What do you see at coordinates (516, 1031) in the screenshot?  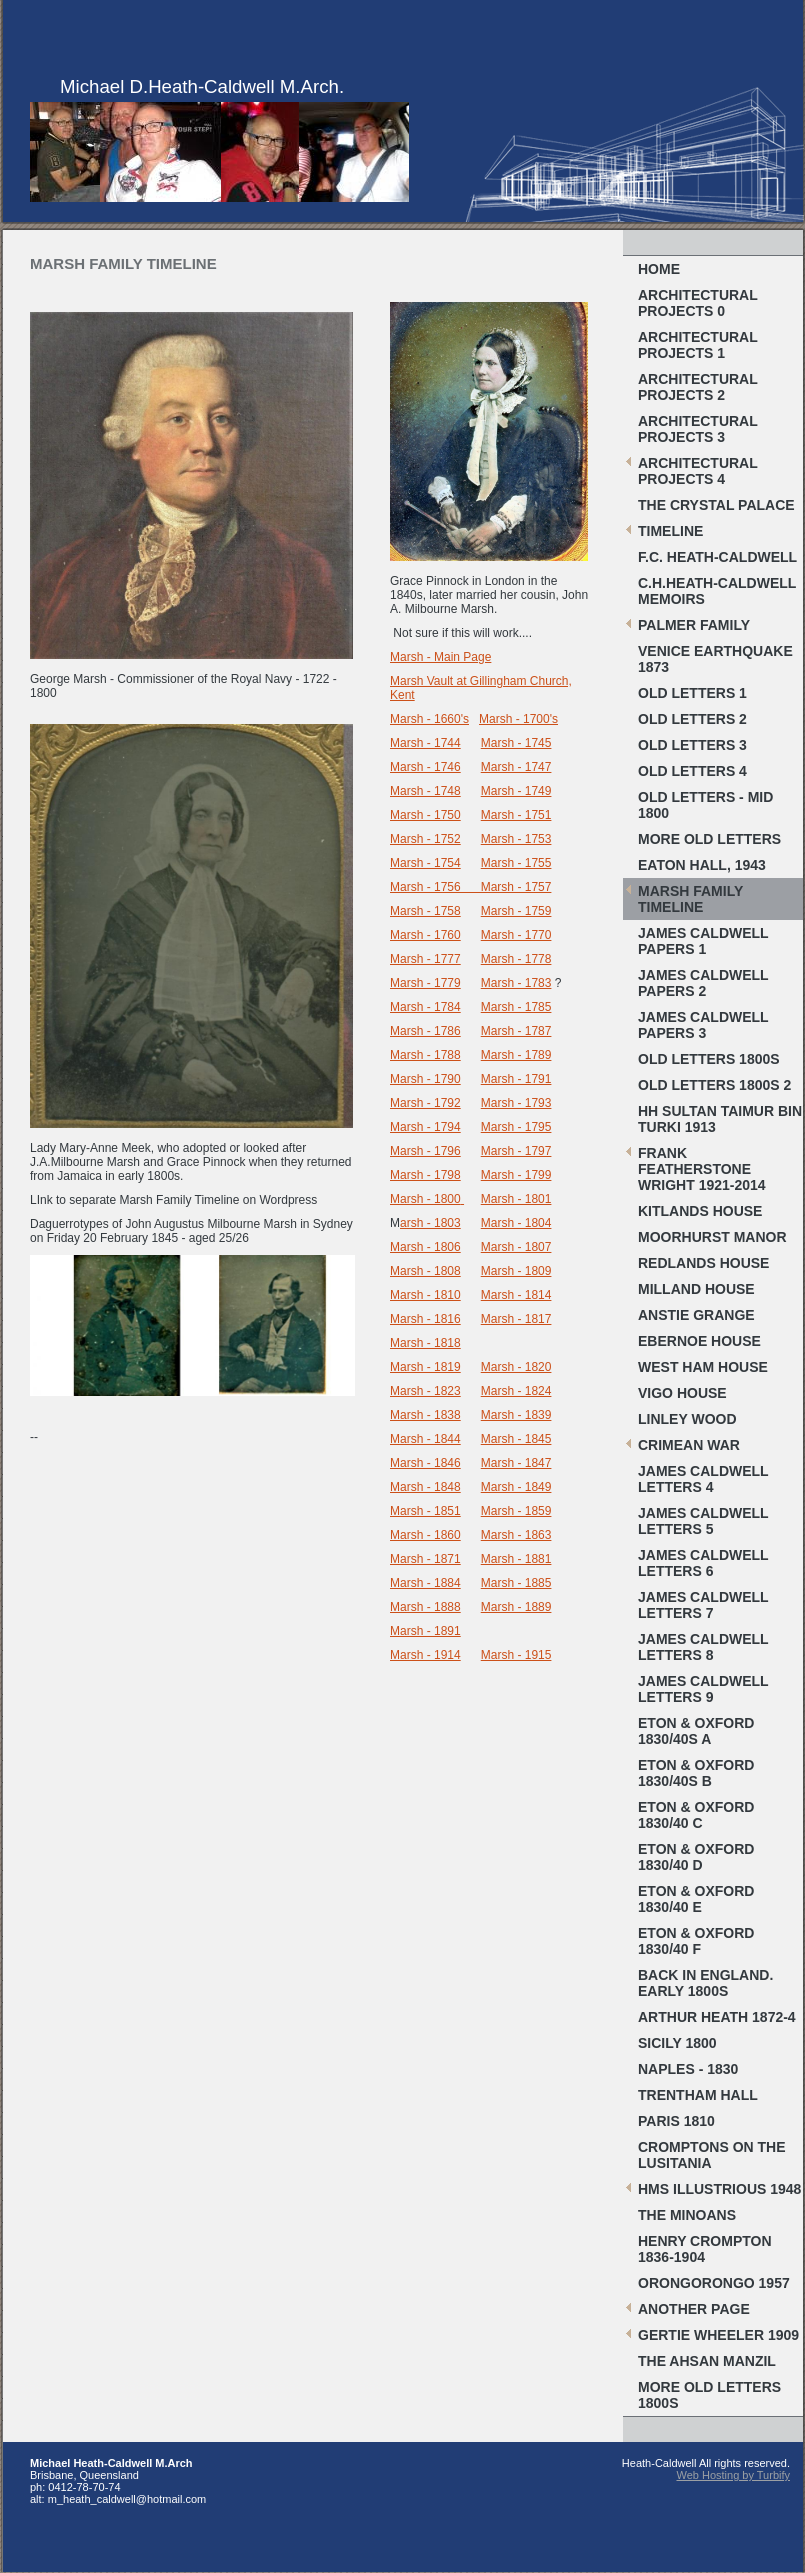 I see `Marsh - 1787` at bounding box center [516, 1031].